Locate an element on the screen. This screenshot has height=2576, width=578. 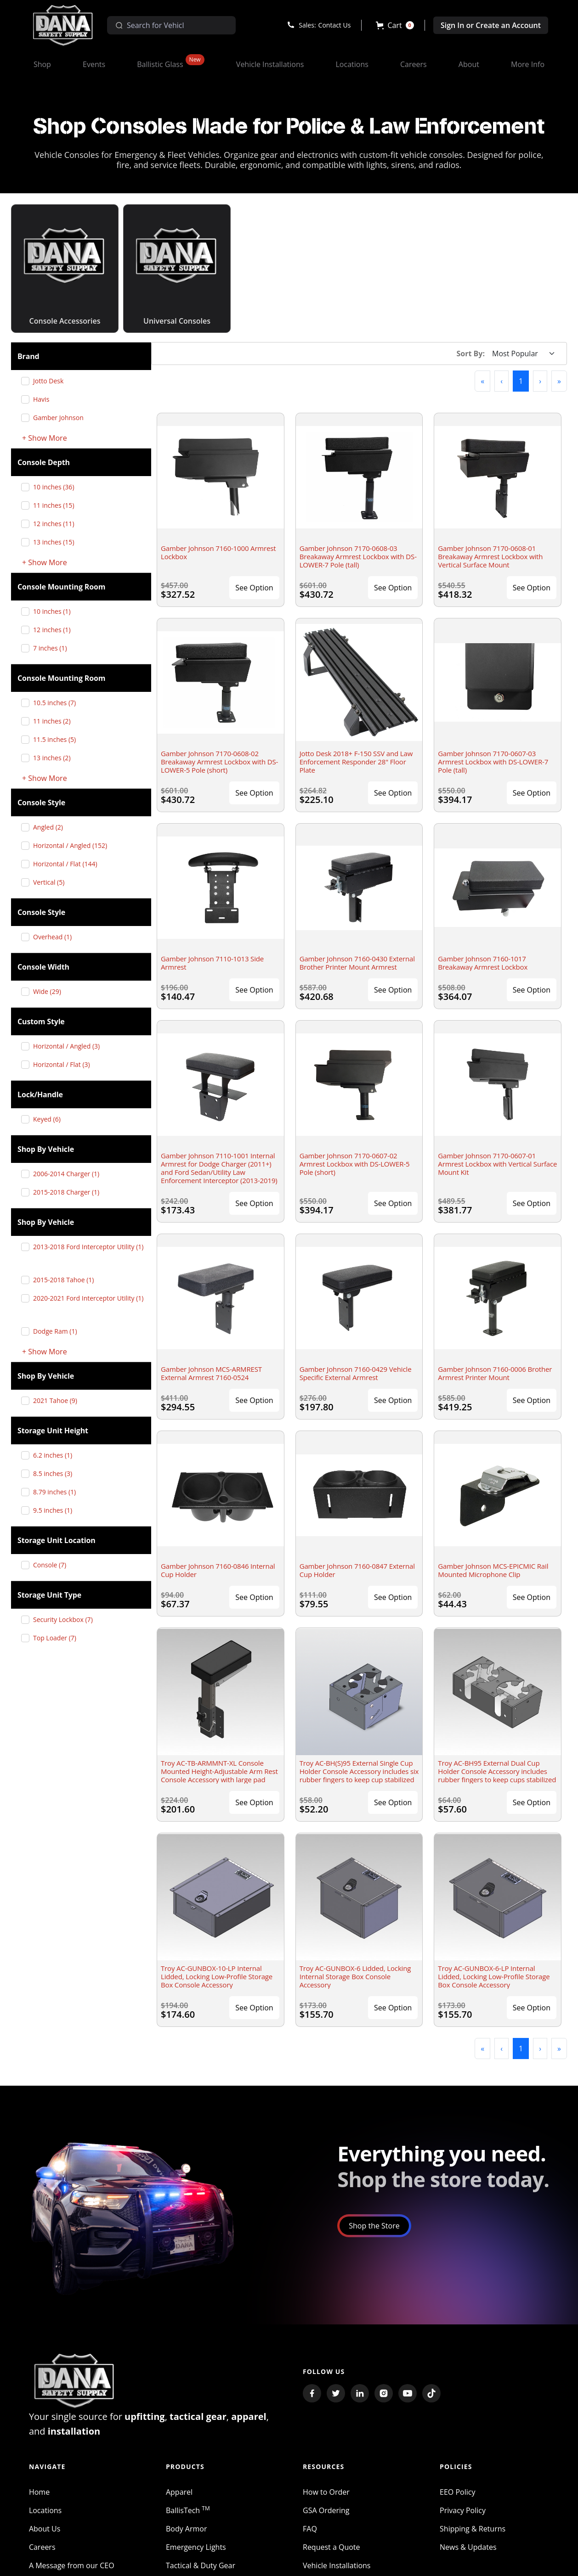
Jotto Desk 2018+ F-150 SSV and Law Enforcement Responder 28" Floor Plate is located at coordinates (356, 761).